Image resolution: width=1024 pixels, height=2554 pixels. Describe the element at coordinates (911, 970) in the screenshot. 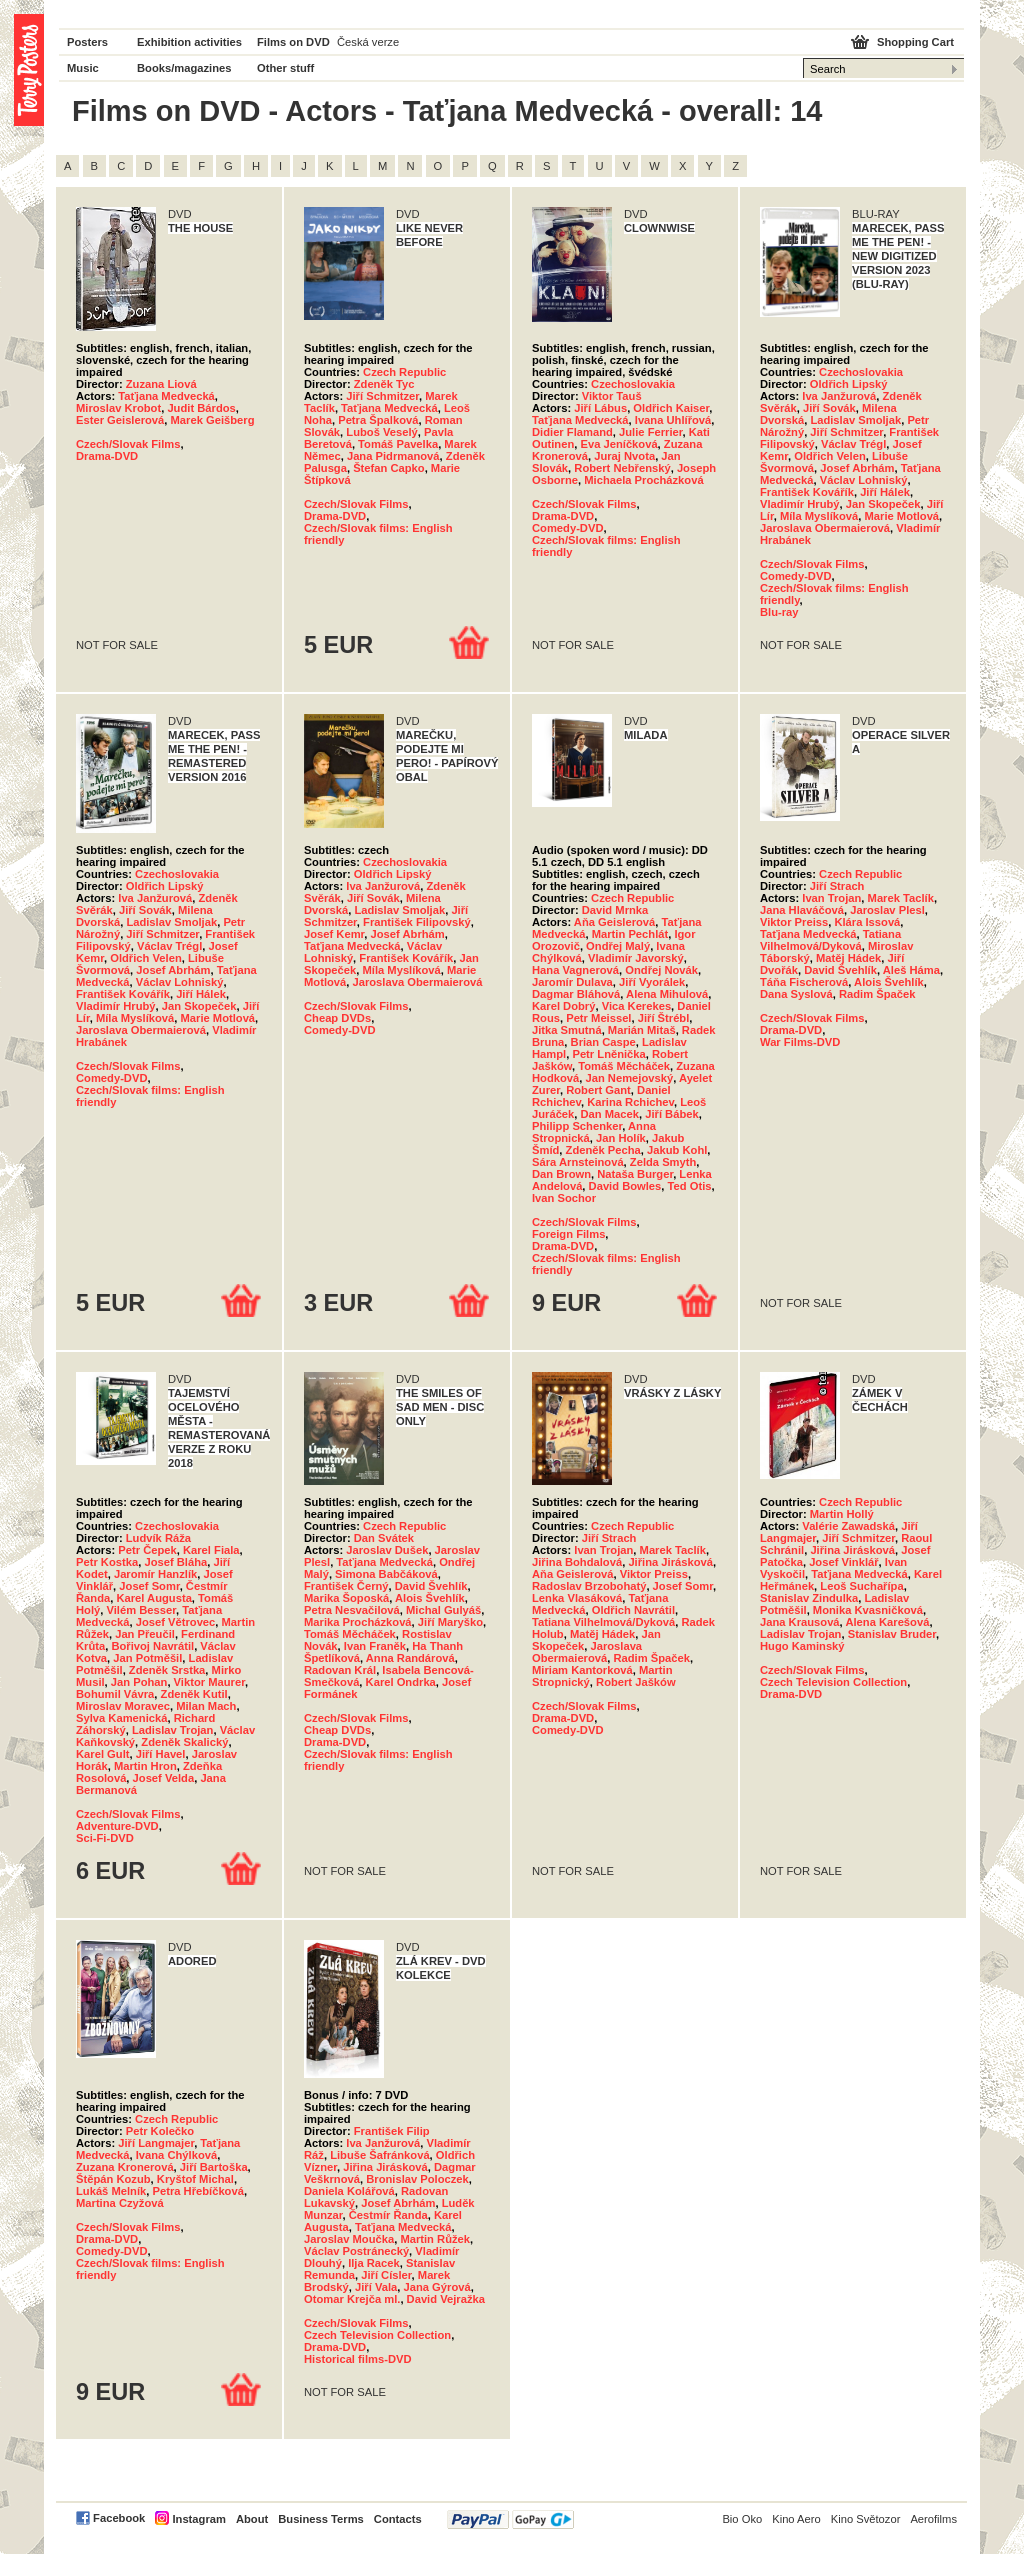

I see `Aleš Háma` at that location.